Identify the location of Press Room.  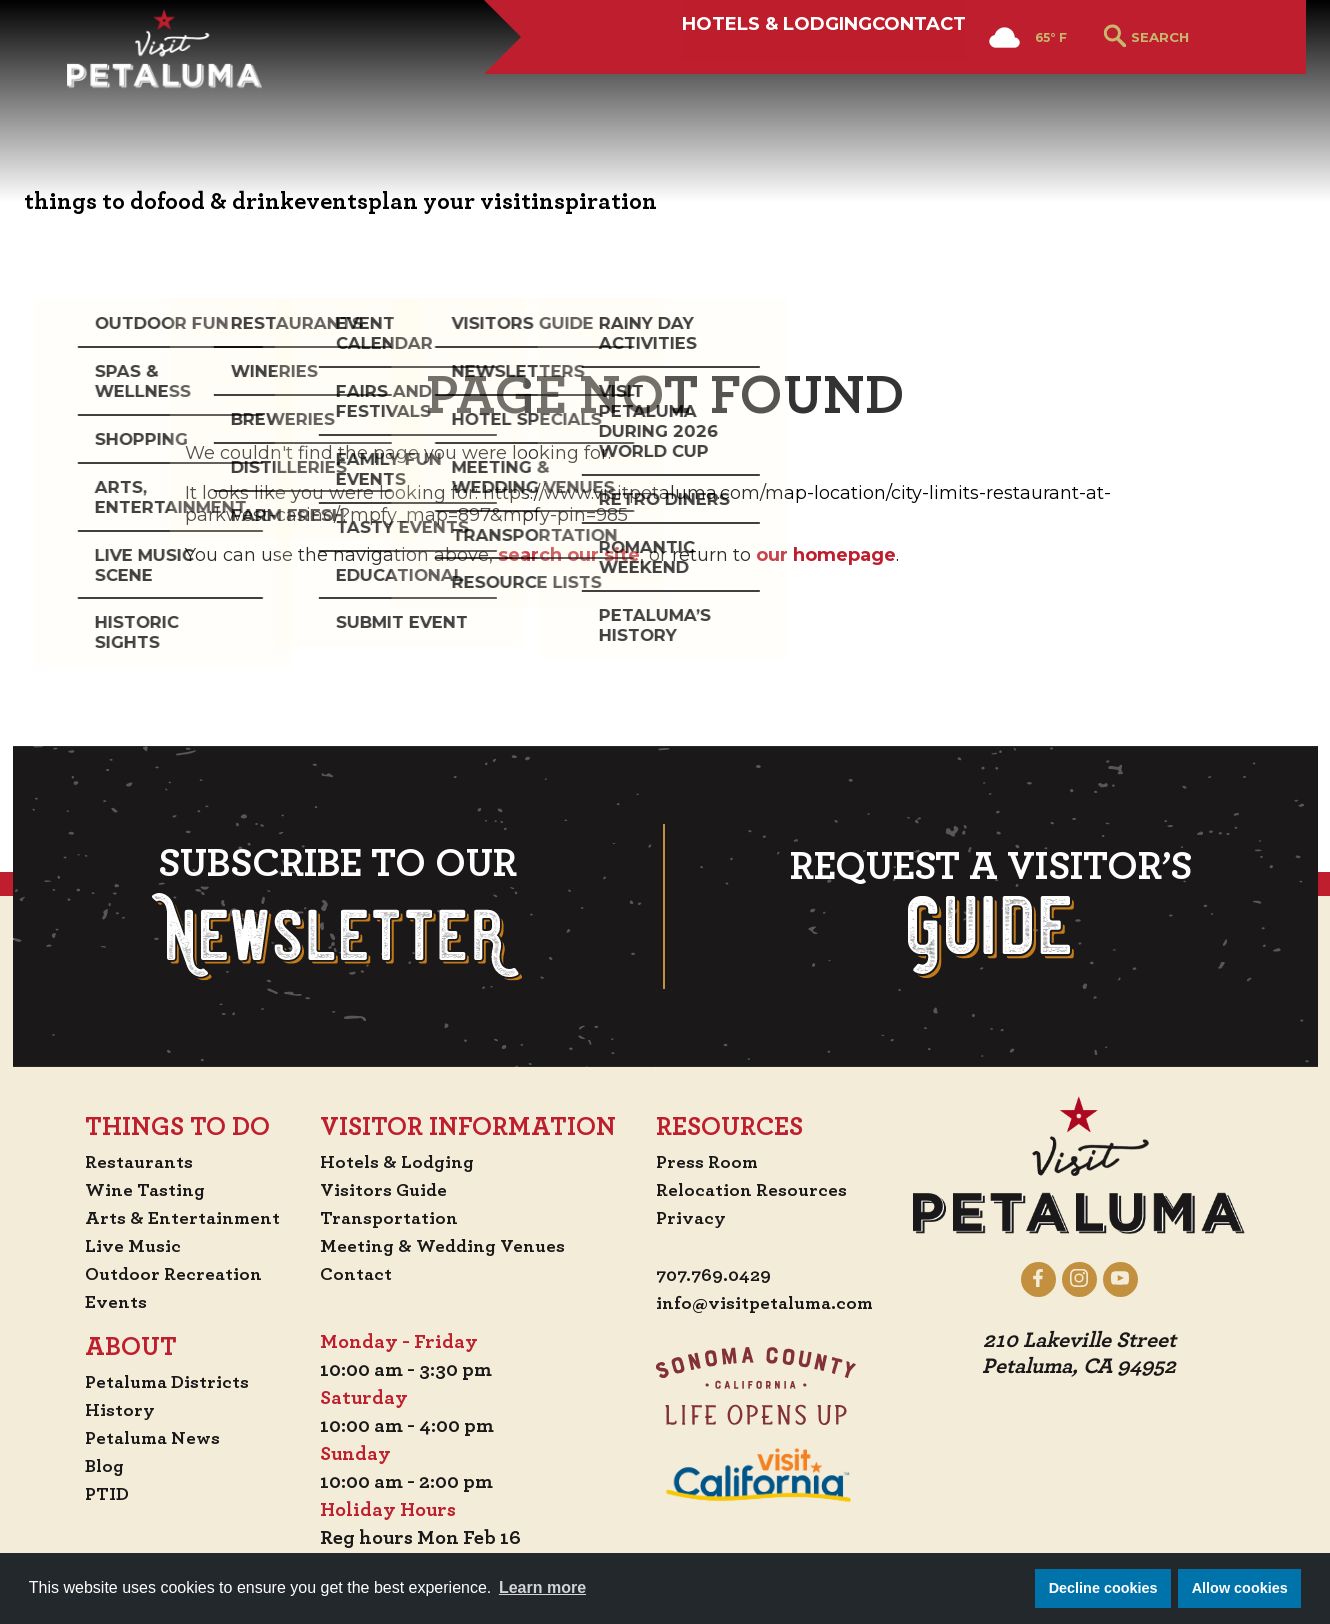
(708, 1162).